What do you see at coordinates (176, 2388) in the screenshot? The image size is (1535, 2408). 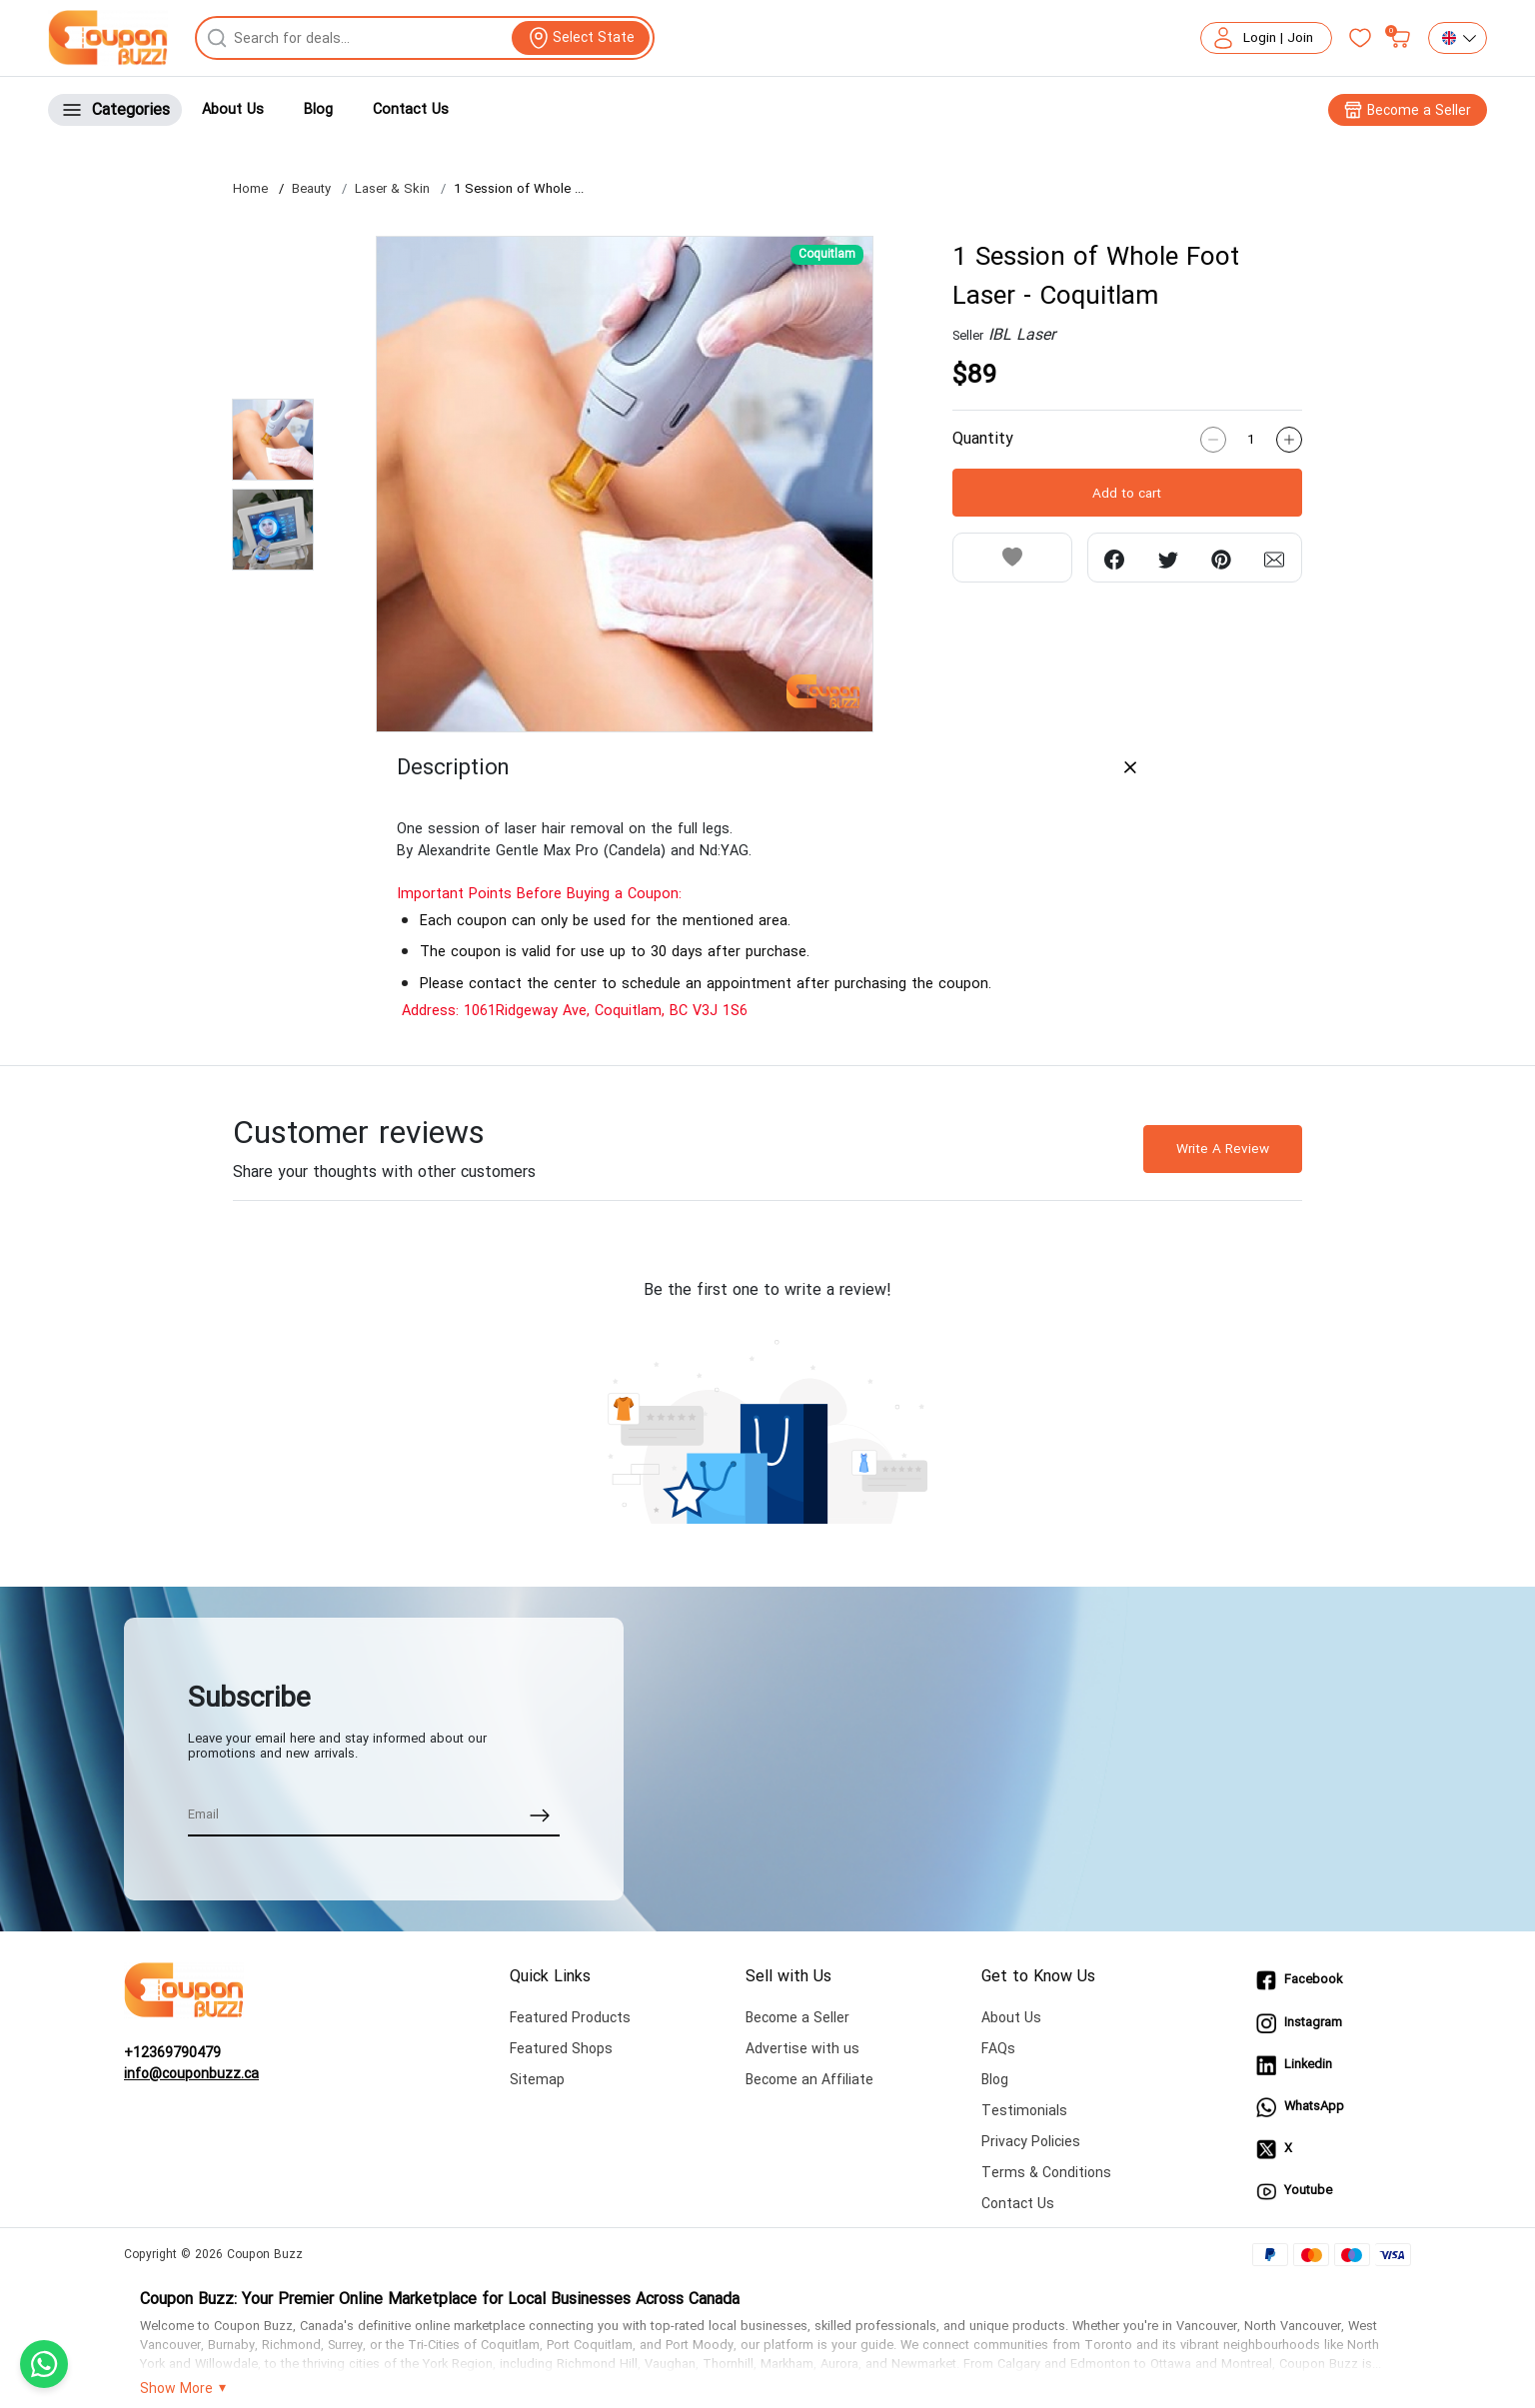 I see `Show More` at bounding box center [176, 2388].